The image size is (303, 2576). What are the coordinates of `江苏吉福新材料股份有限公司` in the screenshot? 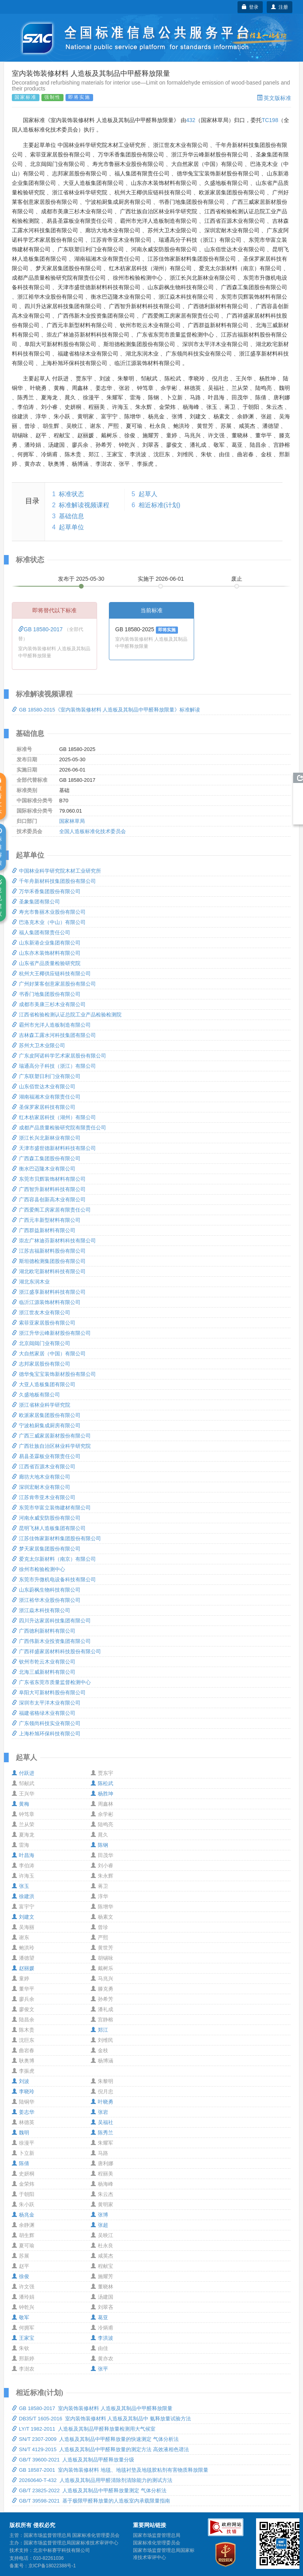 It's located at (49, 1251).